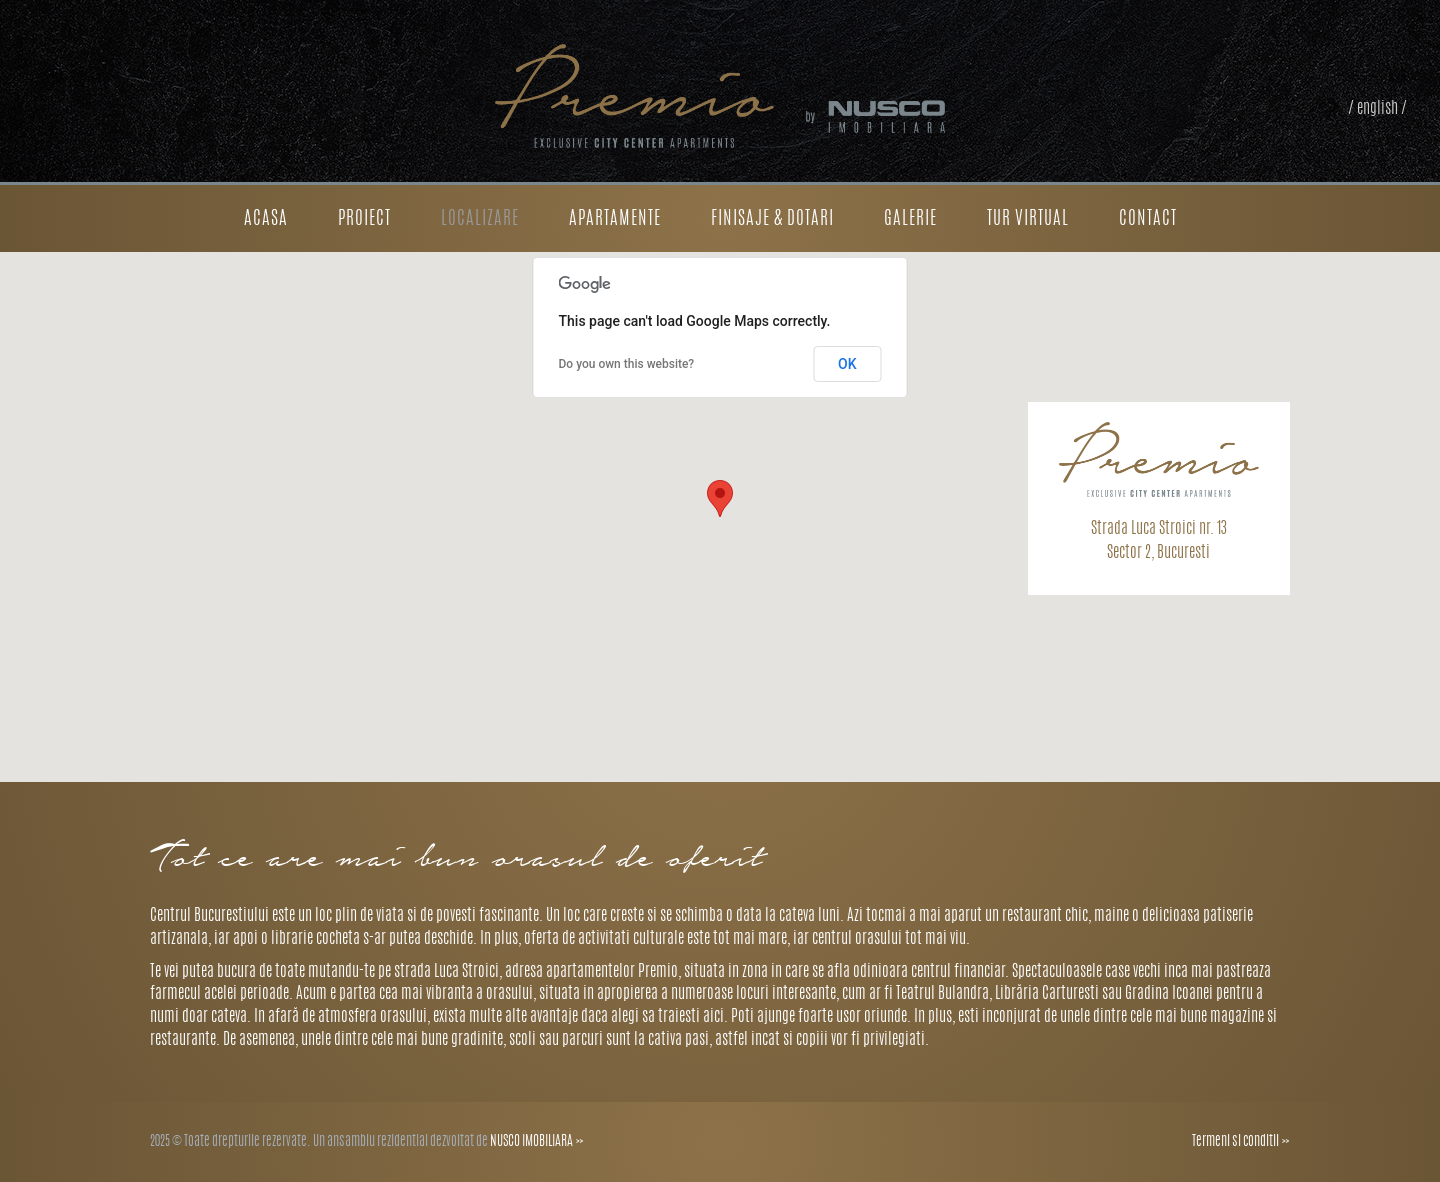 The height and width of the screenshot is (1182, 1440). What do you see at coordinates (772, 220) in the screenshot?
I see `Finisaje & dotari` at bounding box center [772, 220].